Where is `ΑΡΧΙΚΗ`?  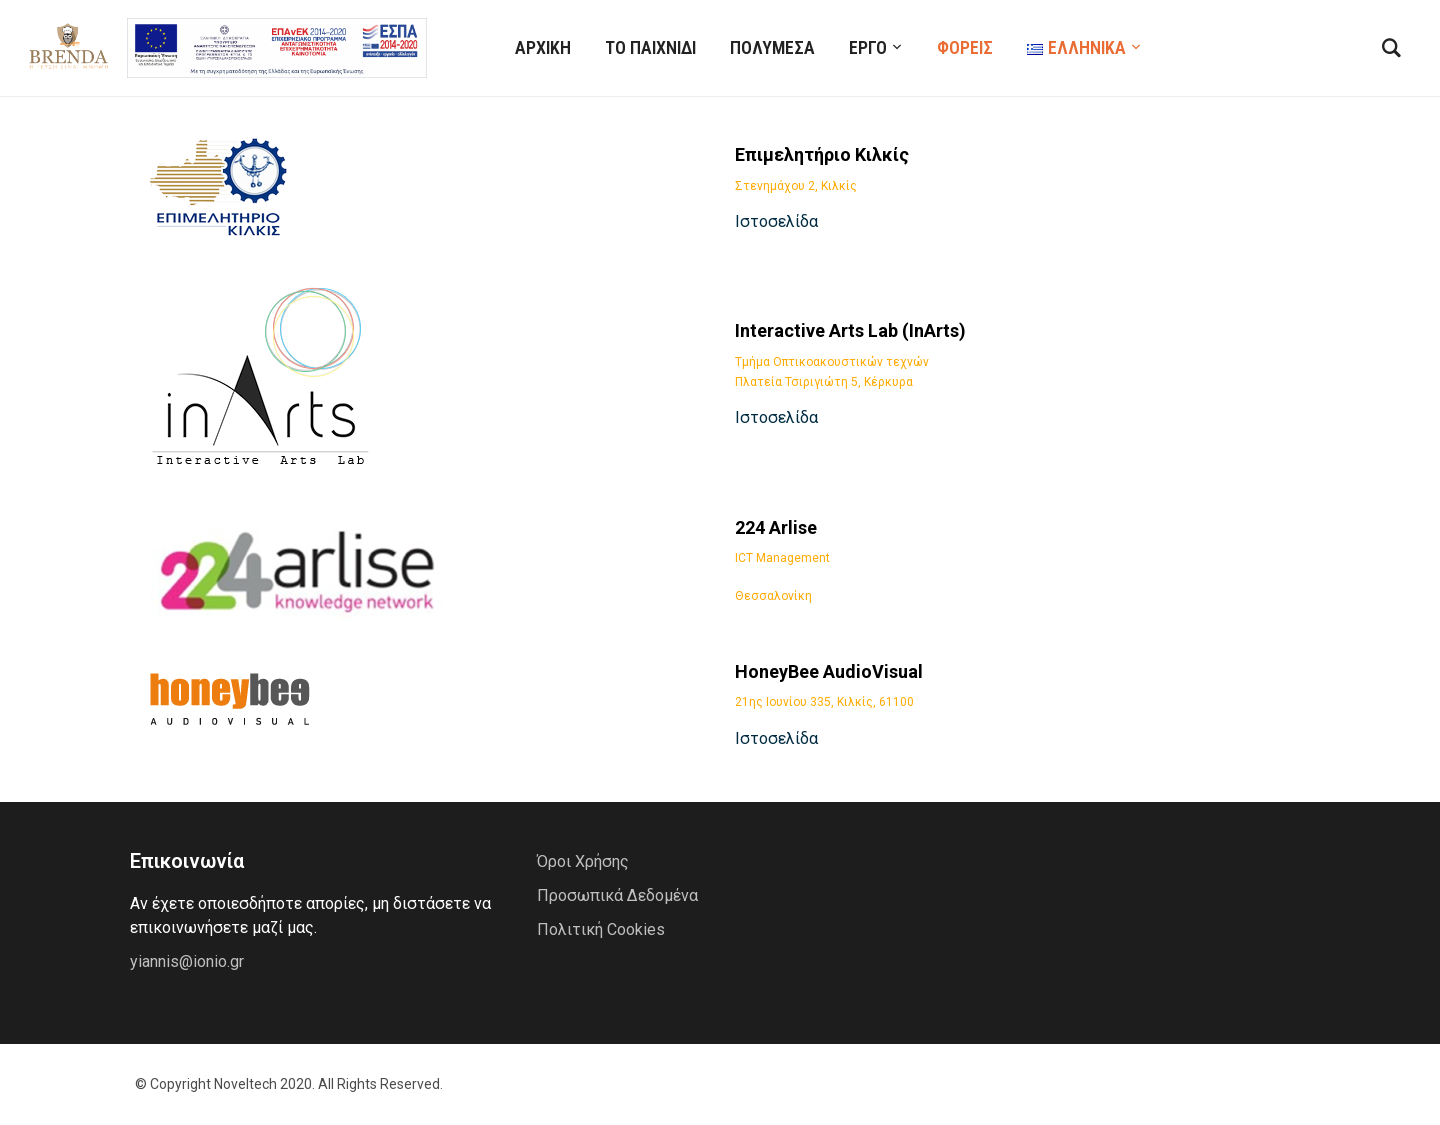
ΑΡΧΙΚΗ is located at coordinates (543, 47).